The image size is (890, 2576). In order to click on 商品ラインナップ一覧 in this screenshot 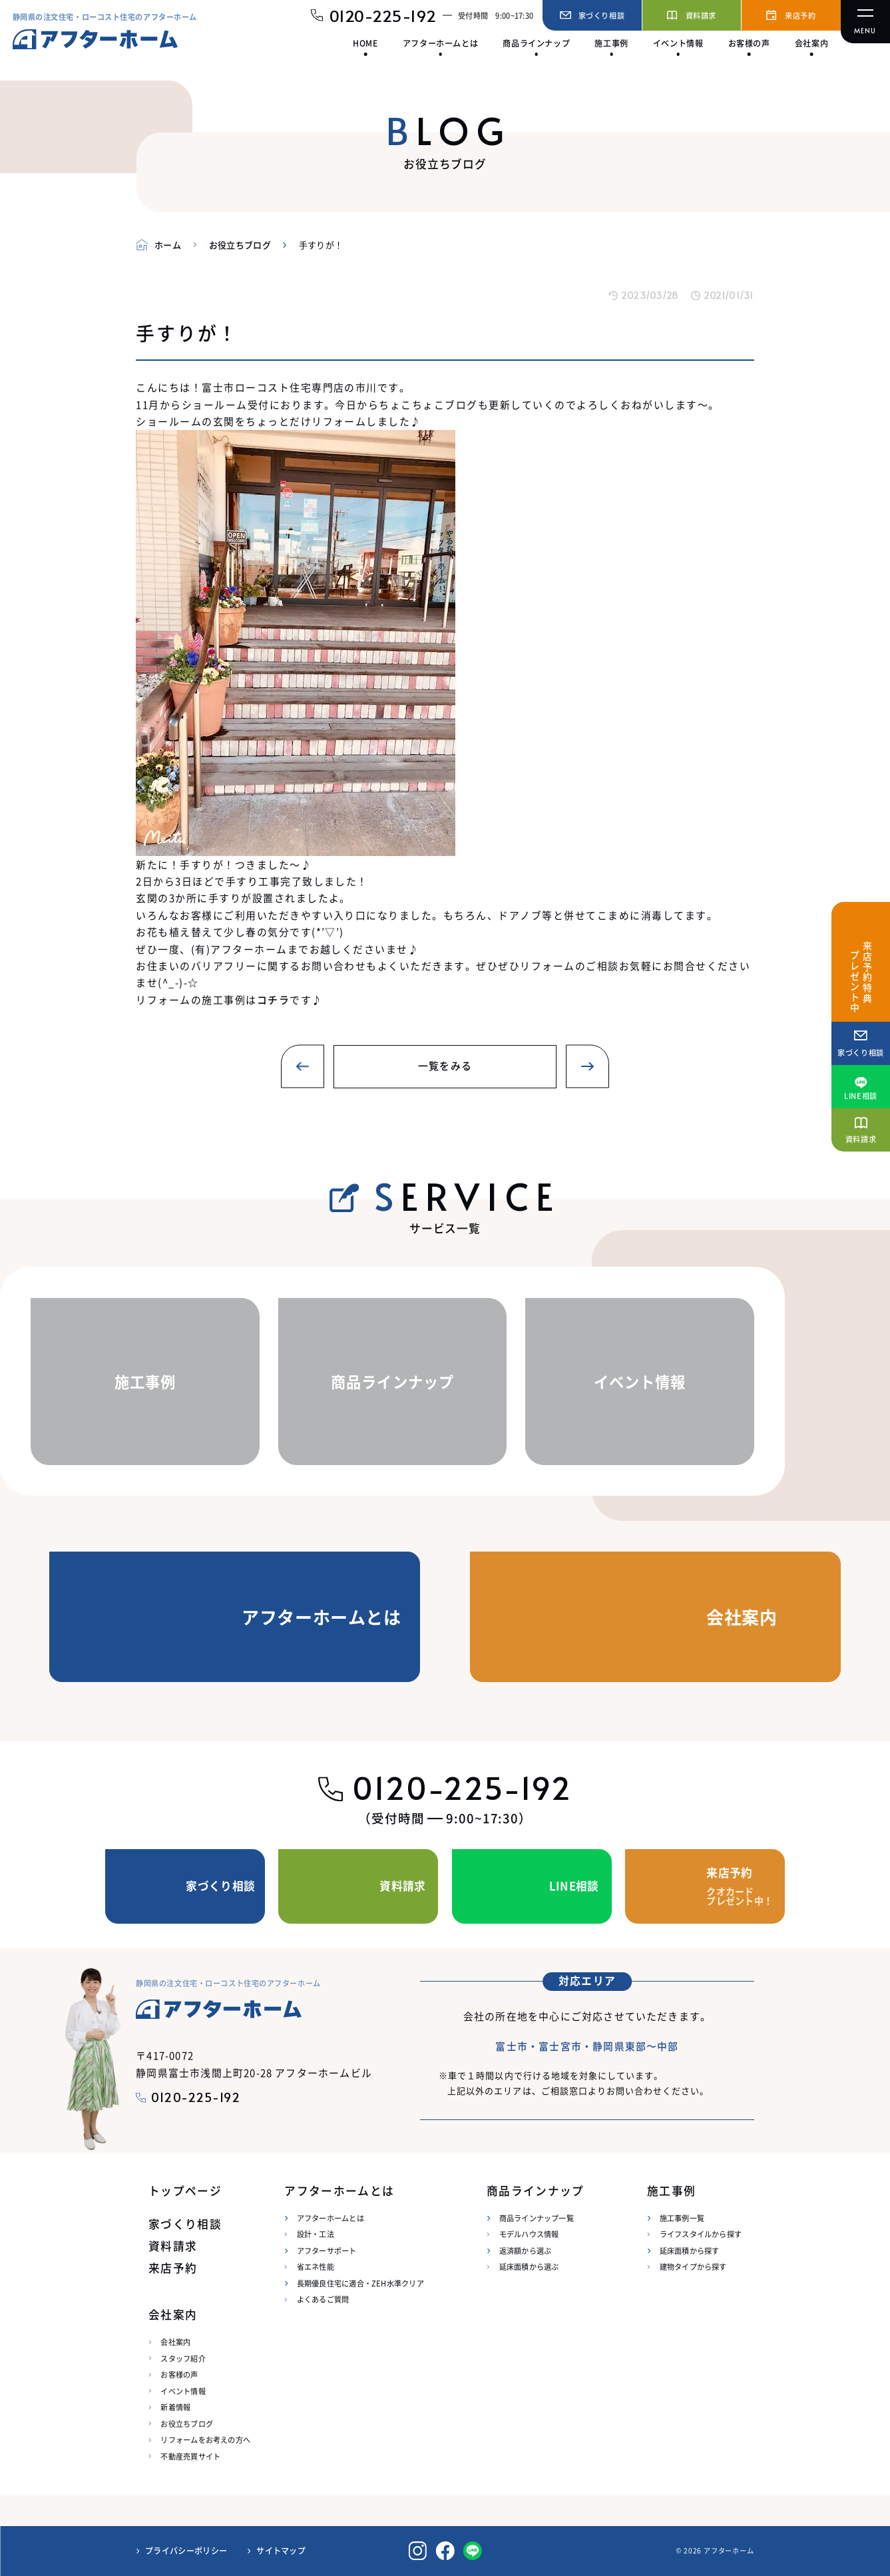, I will do `click(536, 2218)`.